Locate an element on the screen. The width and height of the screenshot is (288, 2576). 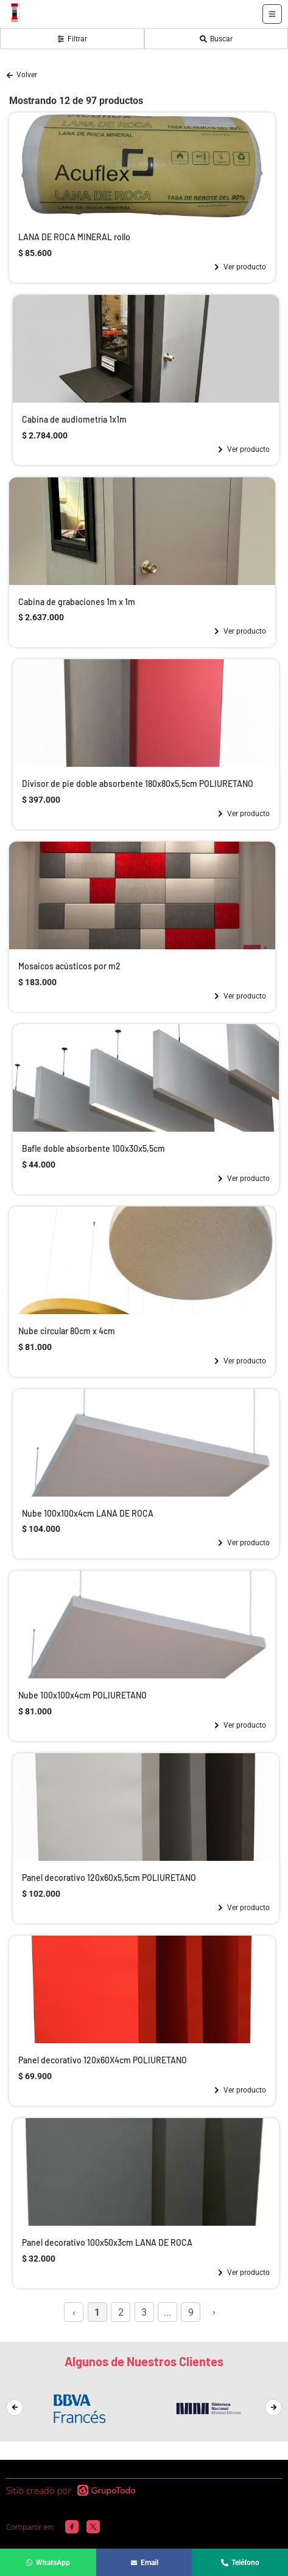
› [Siguiente »] is located at coordinates (214, 2312).